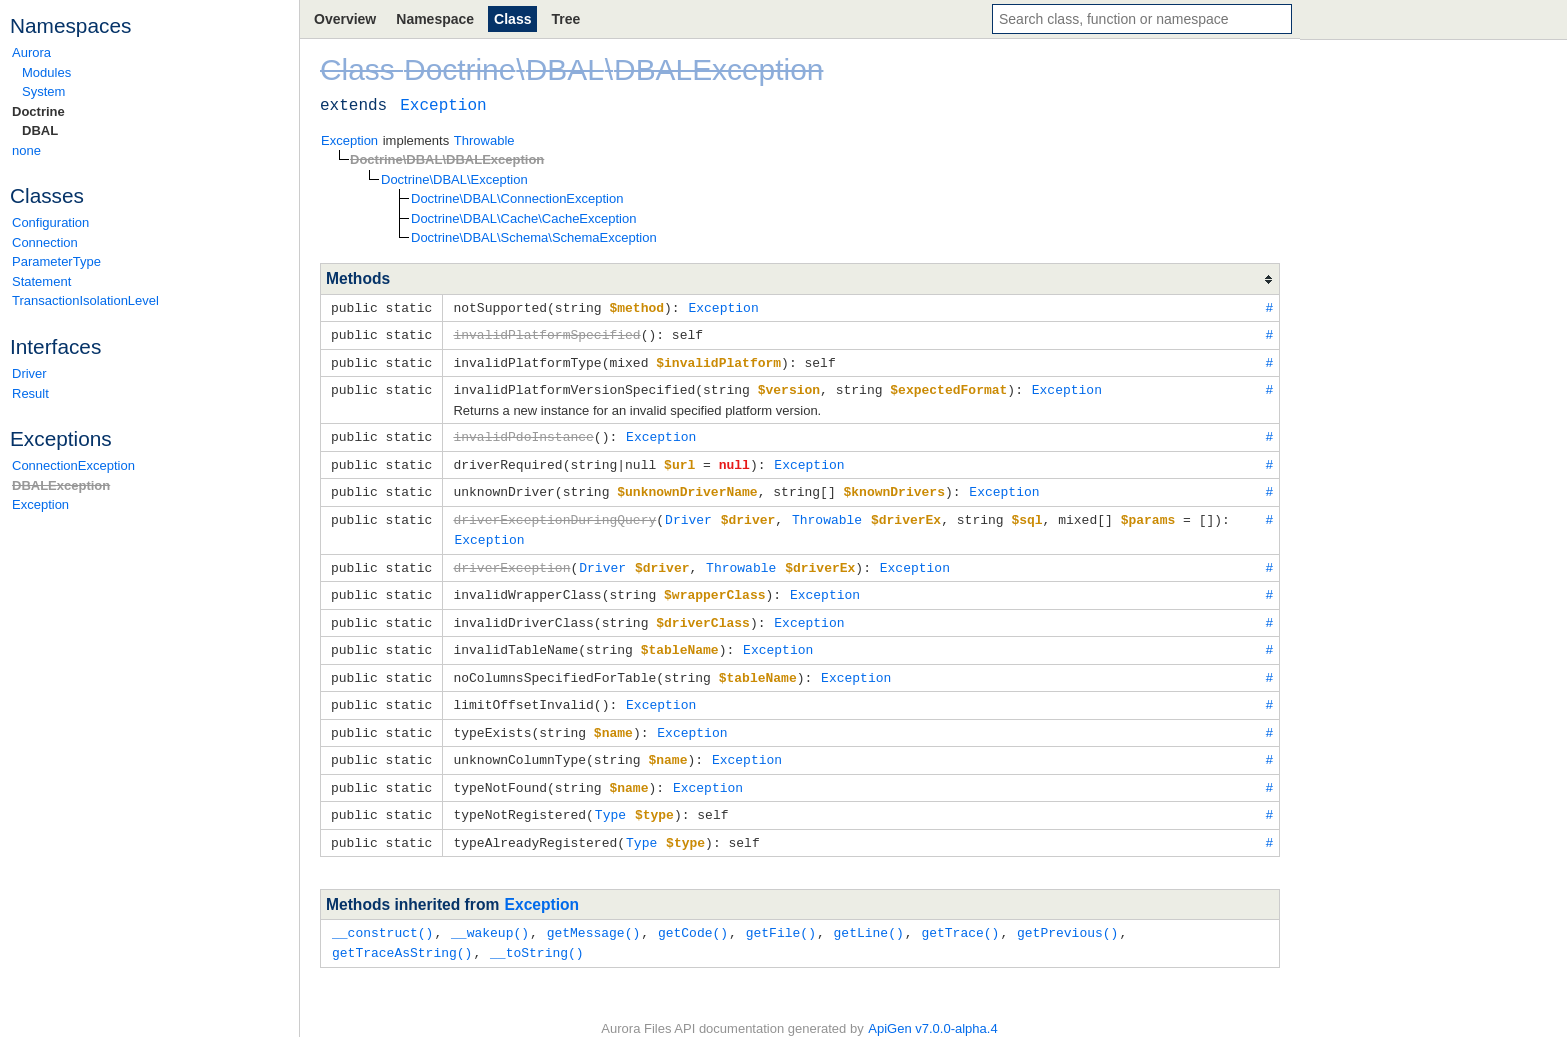 The width and height of the screenshot is (1567, 1037). Describe the element at coordinates (26, 150) in the screenshot. I see `none` at that location.